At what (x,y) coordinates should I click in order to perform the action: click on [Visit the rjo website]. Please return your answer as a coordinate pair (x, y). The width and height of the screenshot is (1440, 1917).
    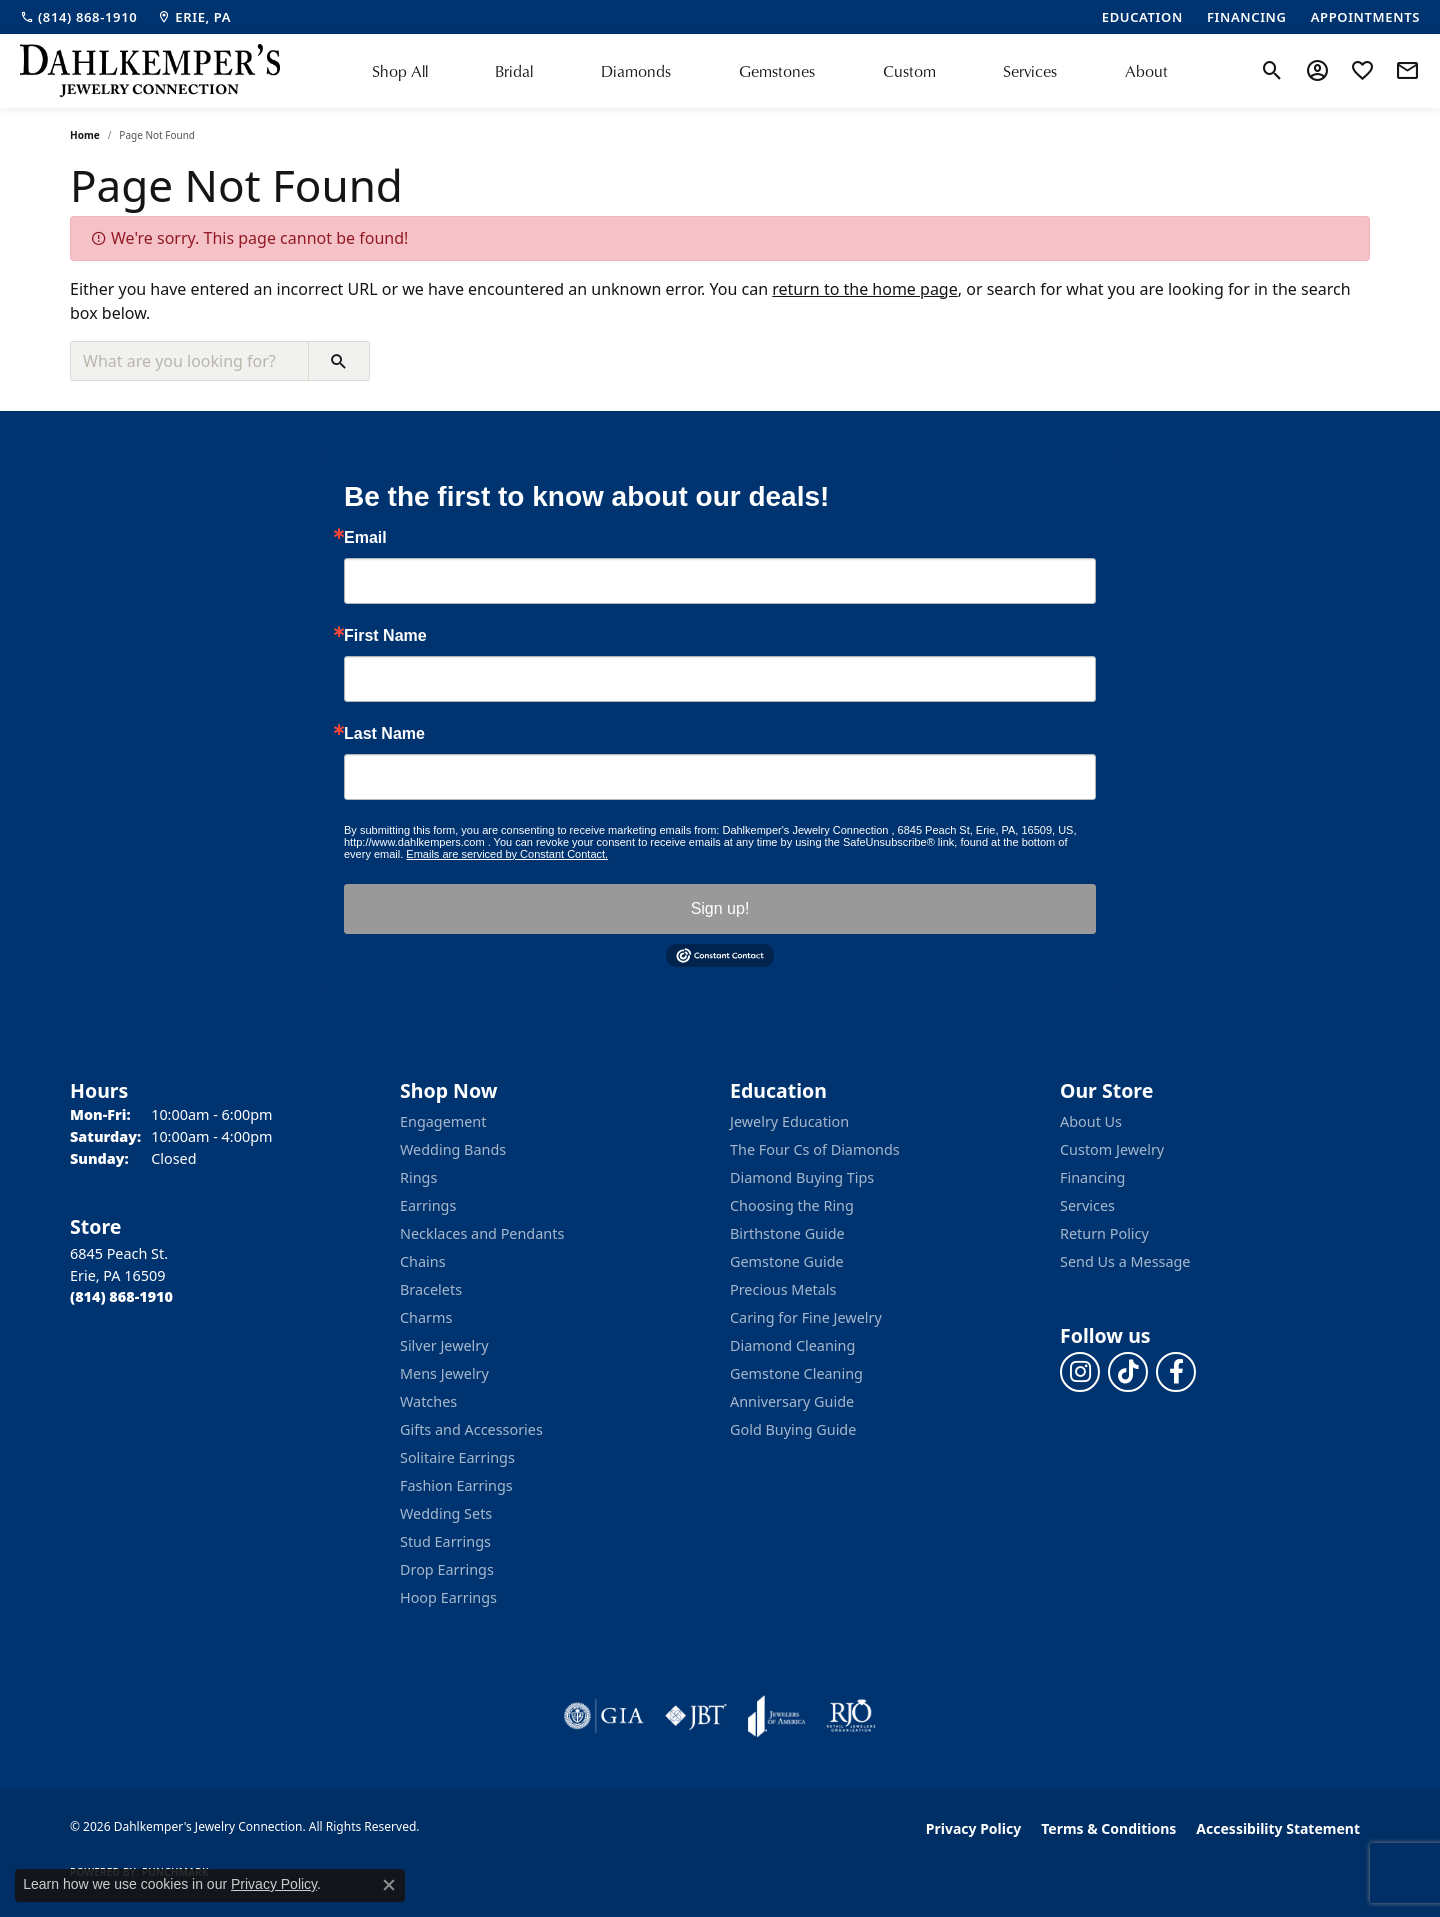
    Looking at the image, I should click on (851, 1716).